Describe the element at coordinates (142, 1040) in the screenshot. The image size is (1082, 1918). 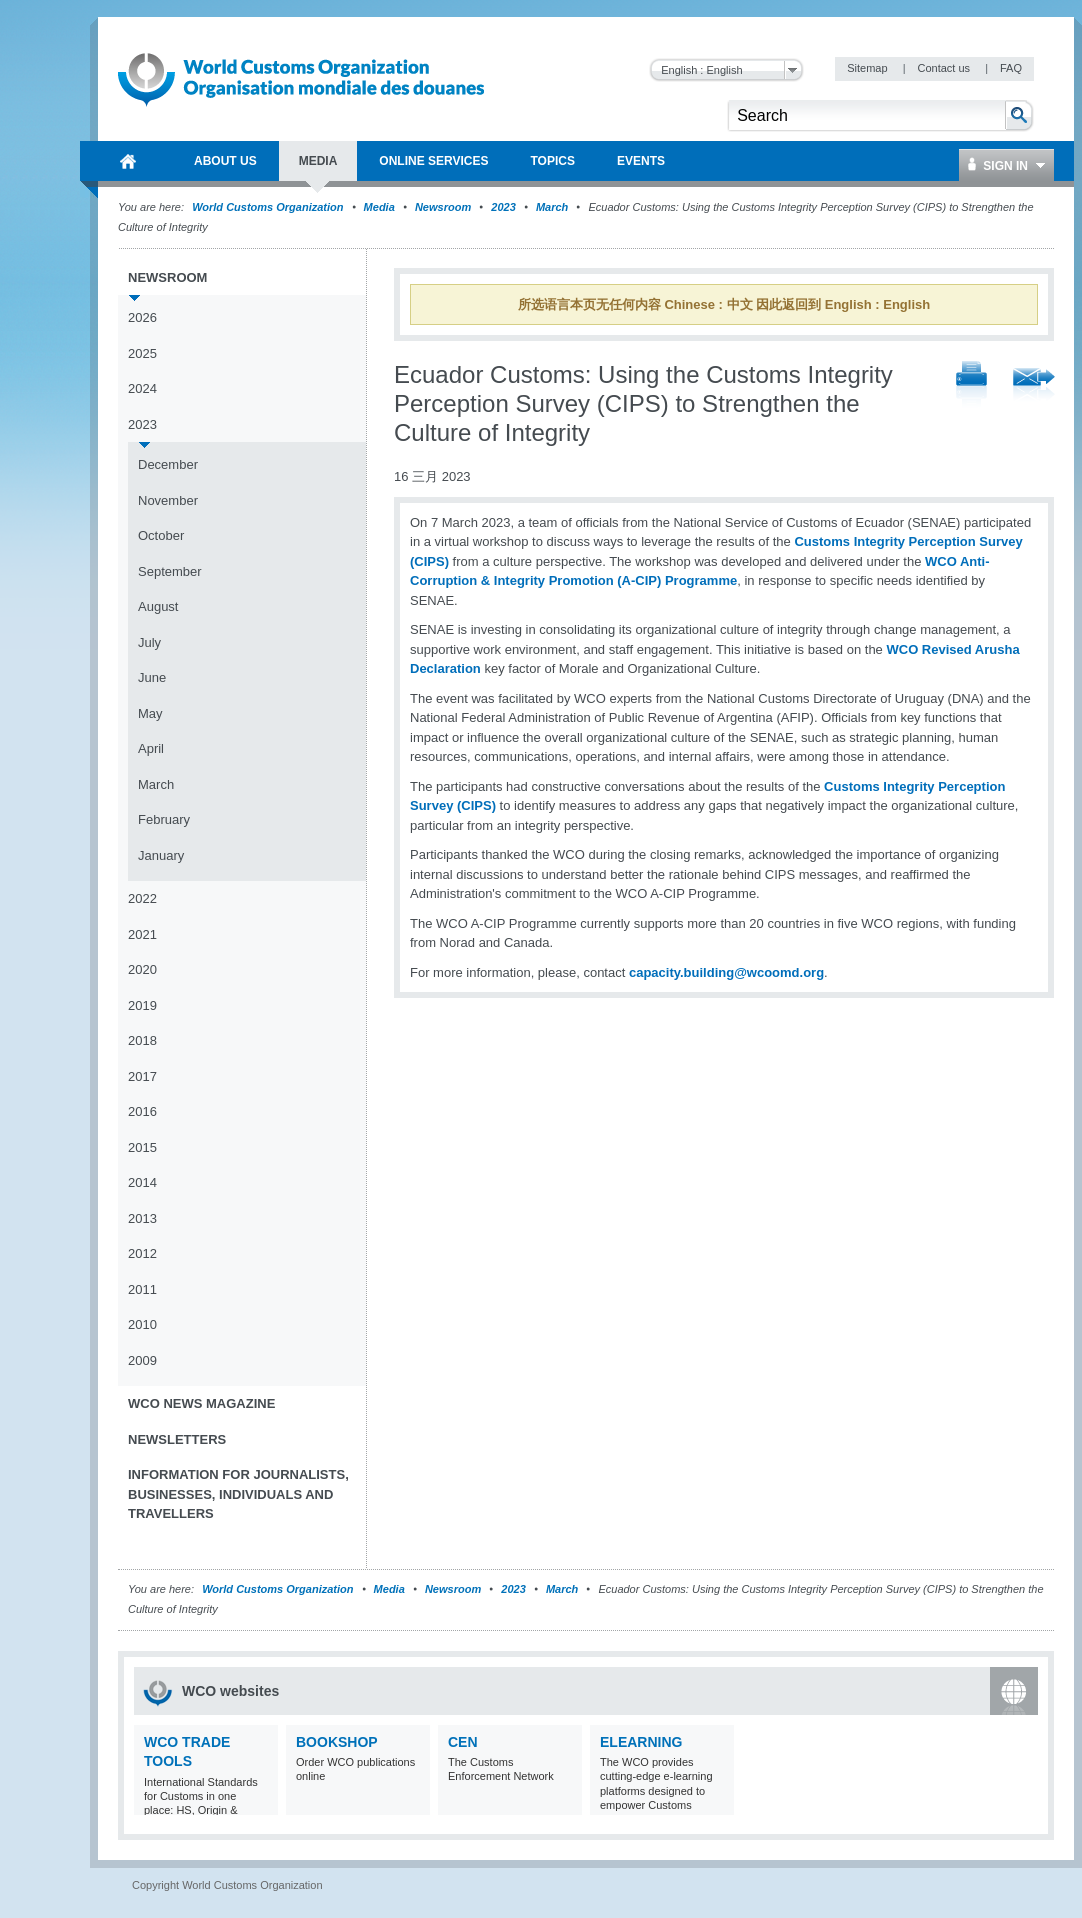
I see `2018` at that location.